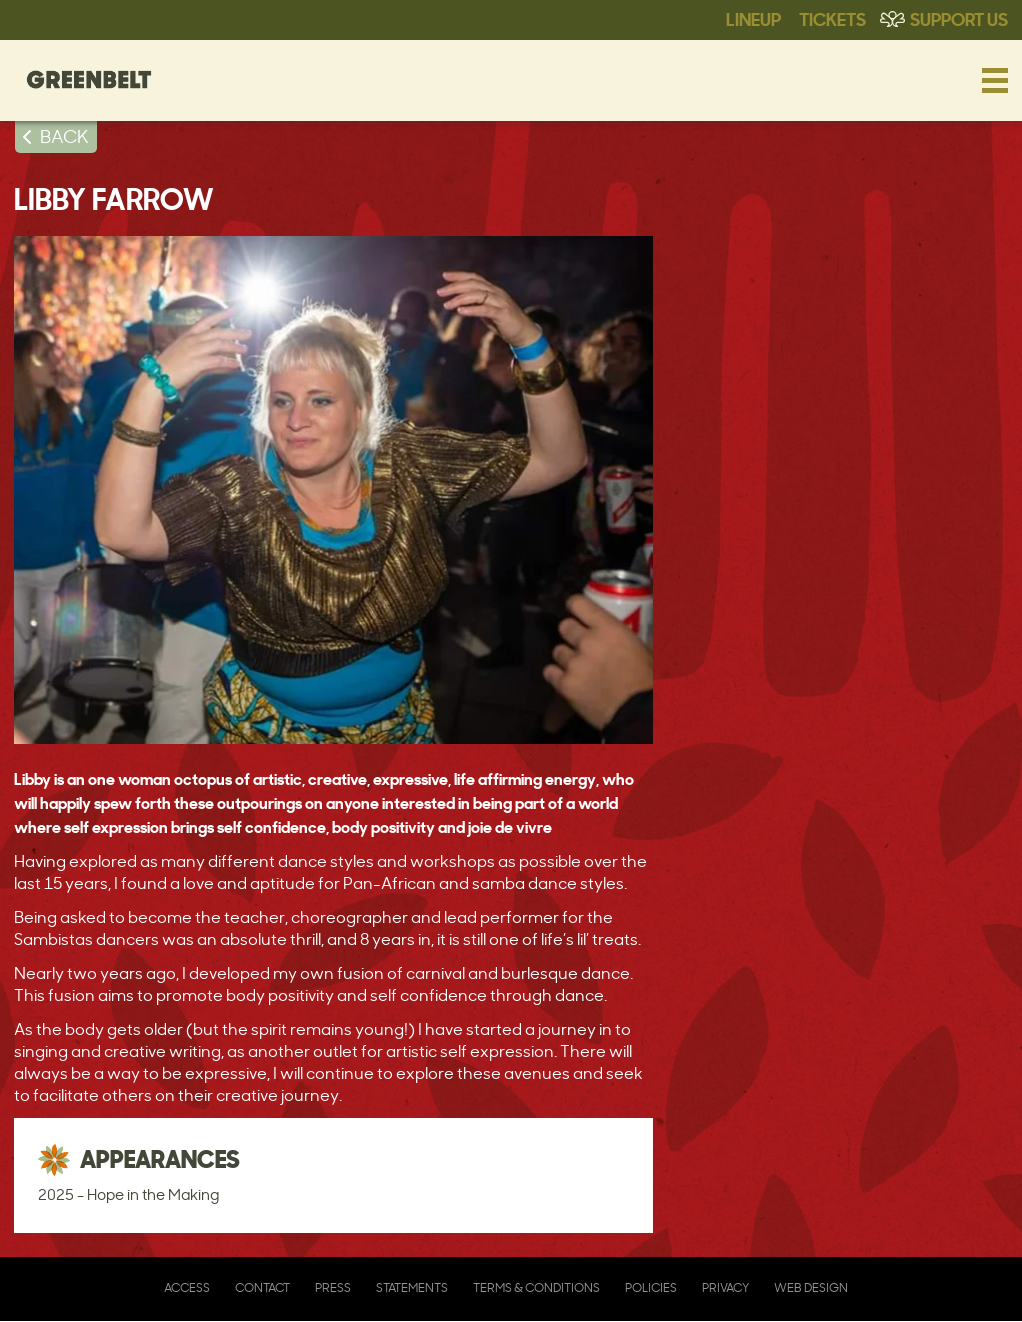 This screenshot has height=1322, width=1022. I want to click on Access, so click(187, 1287).